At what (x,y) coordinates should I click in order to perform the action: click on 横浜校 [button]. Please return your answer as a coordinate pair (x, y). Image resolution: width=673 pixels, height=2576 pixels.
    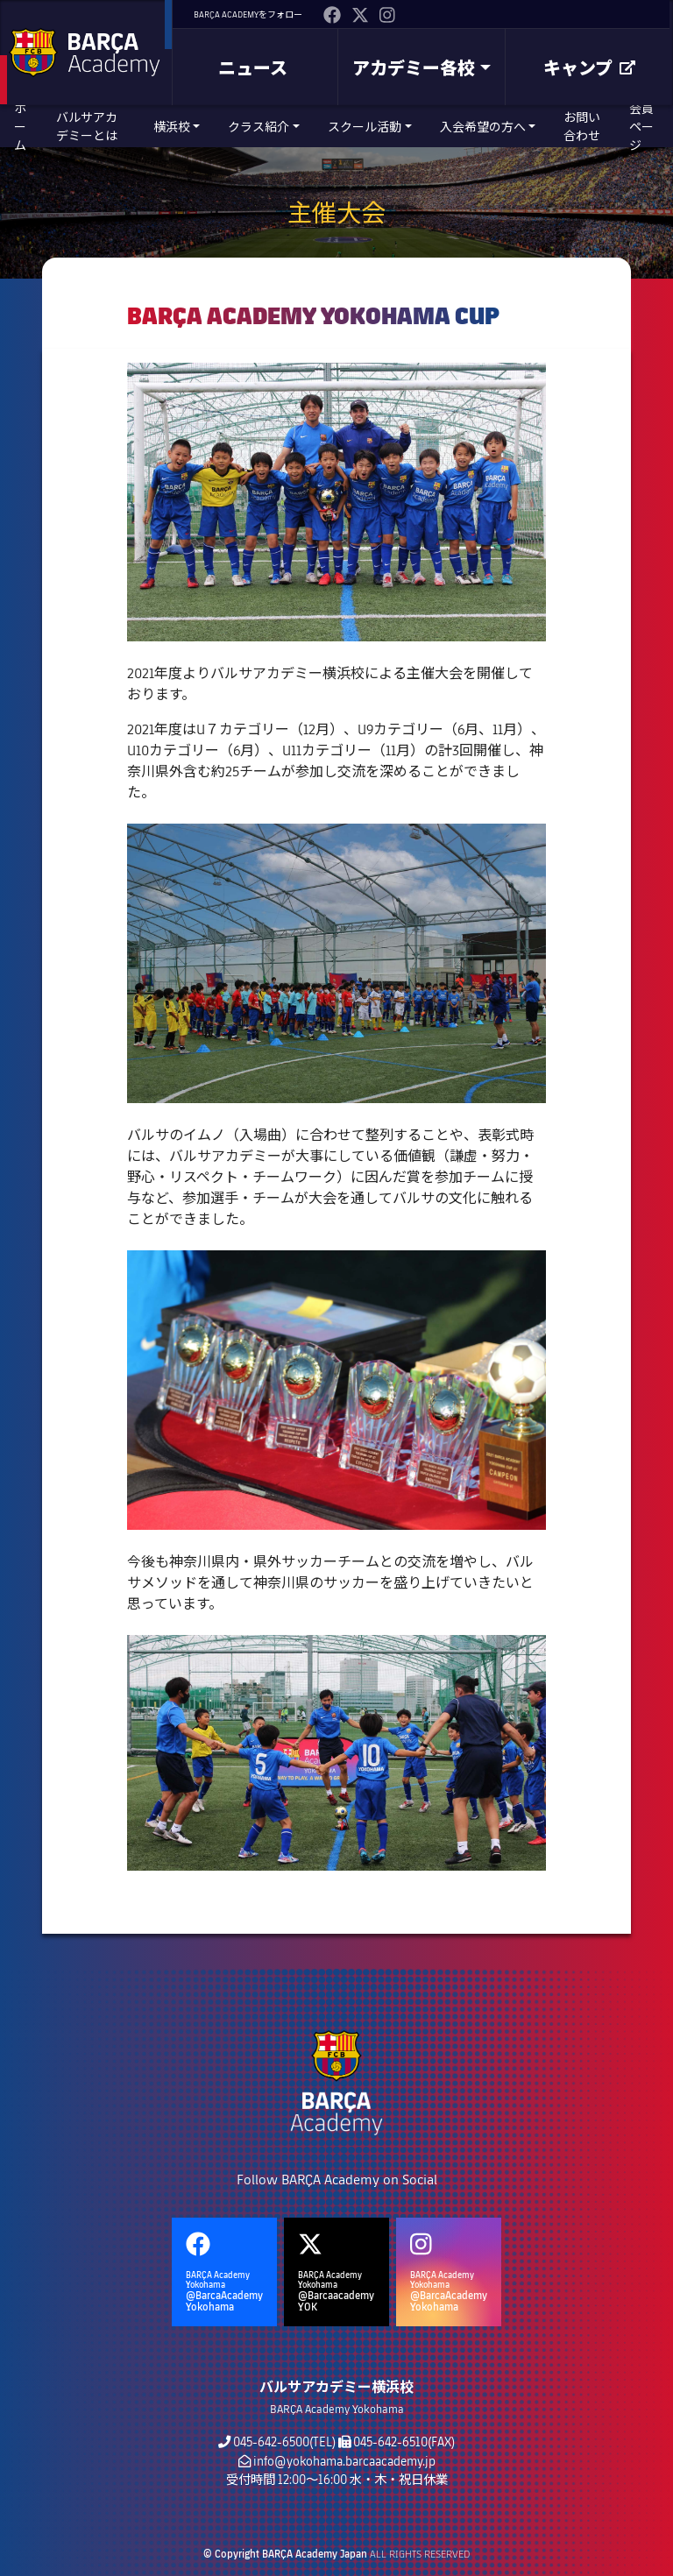
    Looking at the image, I should click on (171, 126).